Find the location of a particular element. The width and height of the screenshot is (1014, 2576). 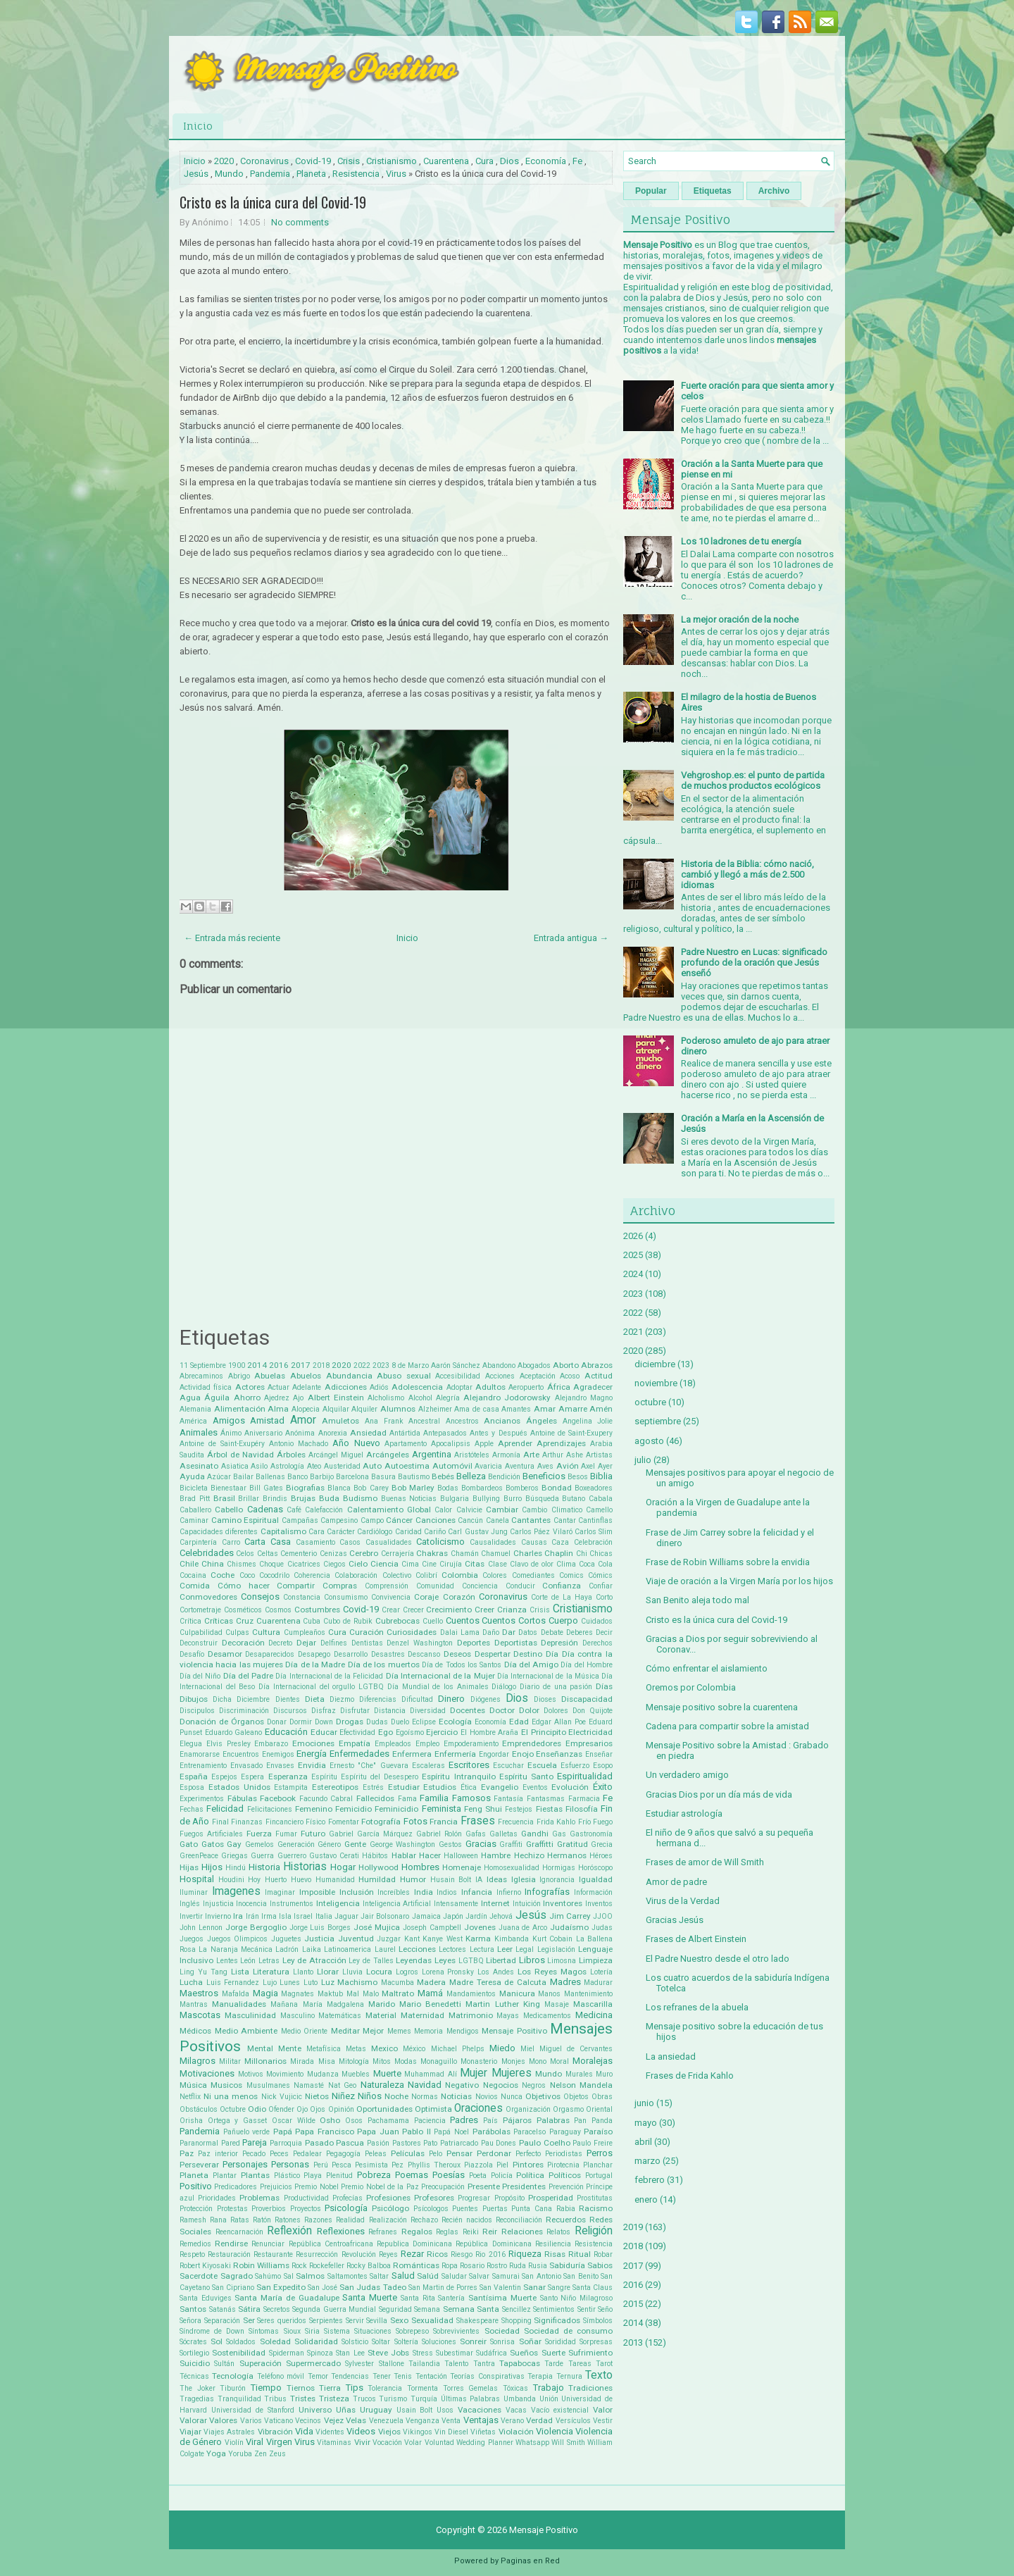

2021 is located at coordinates (633, 1331).